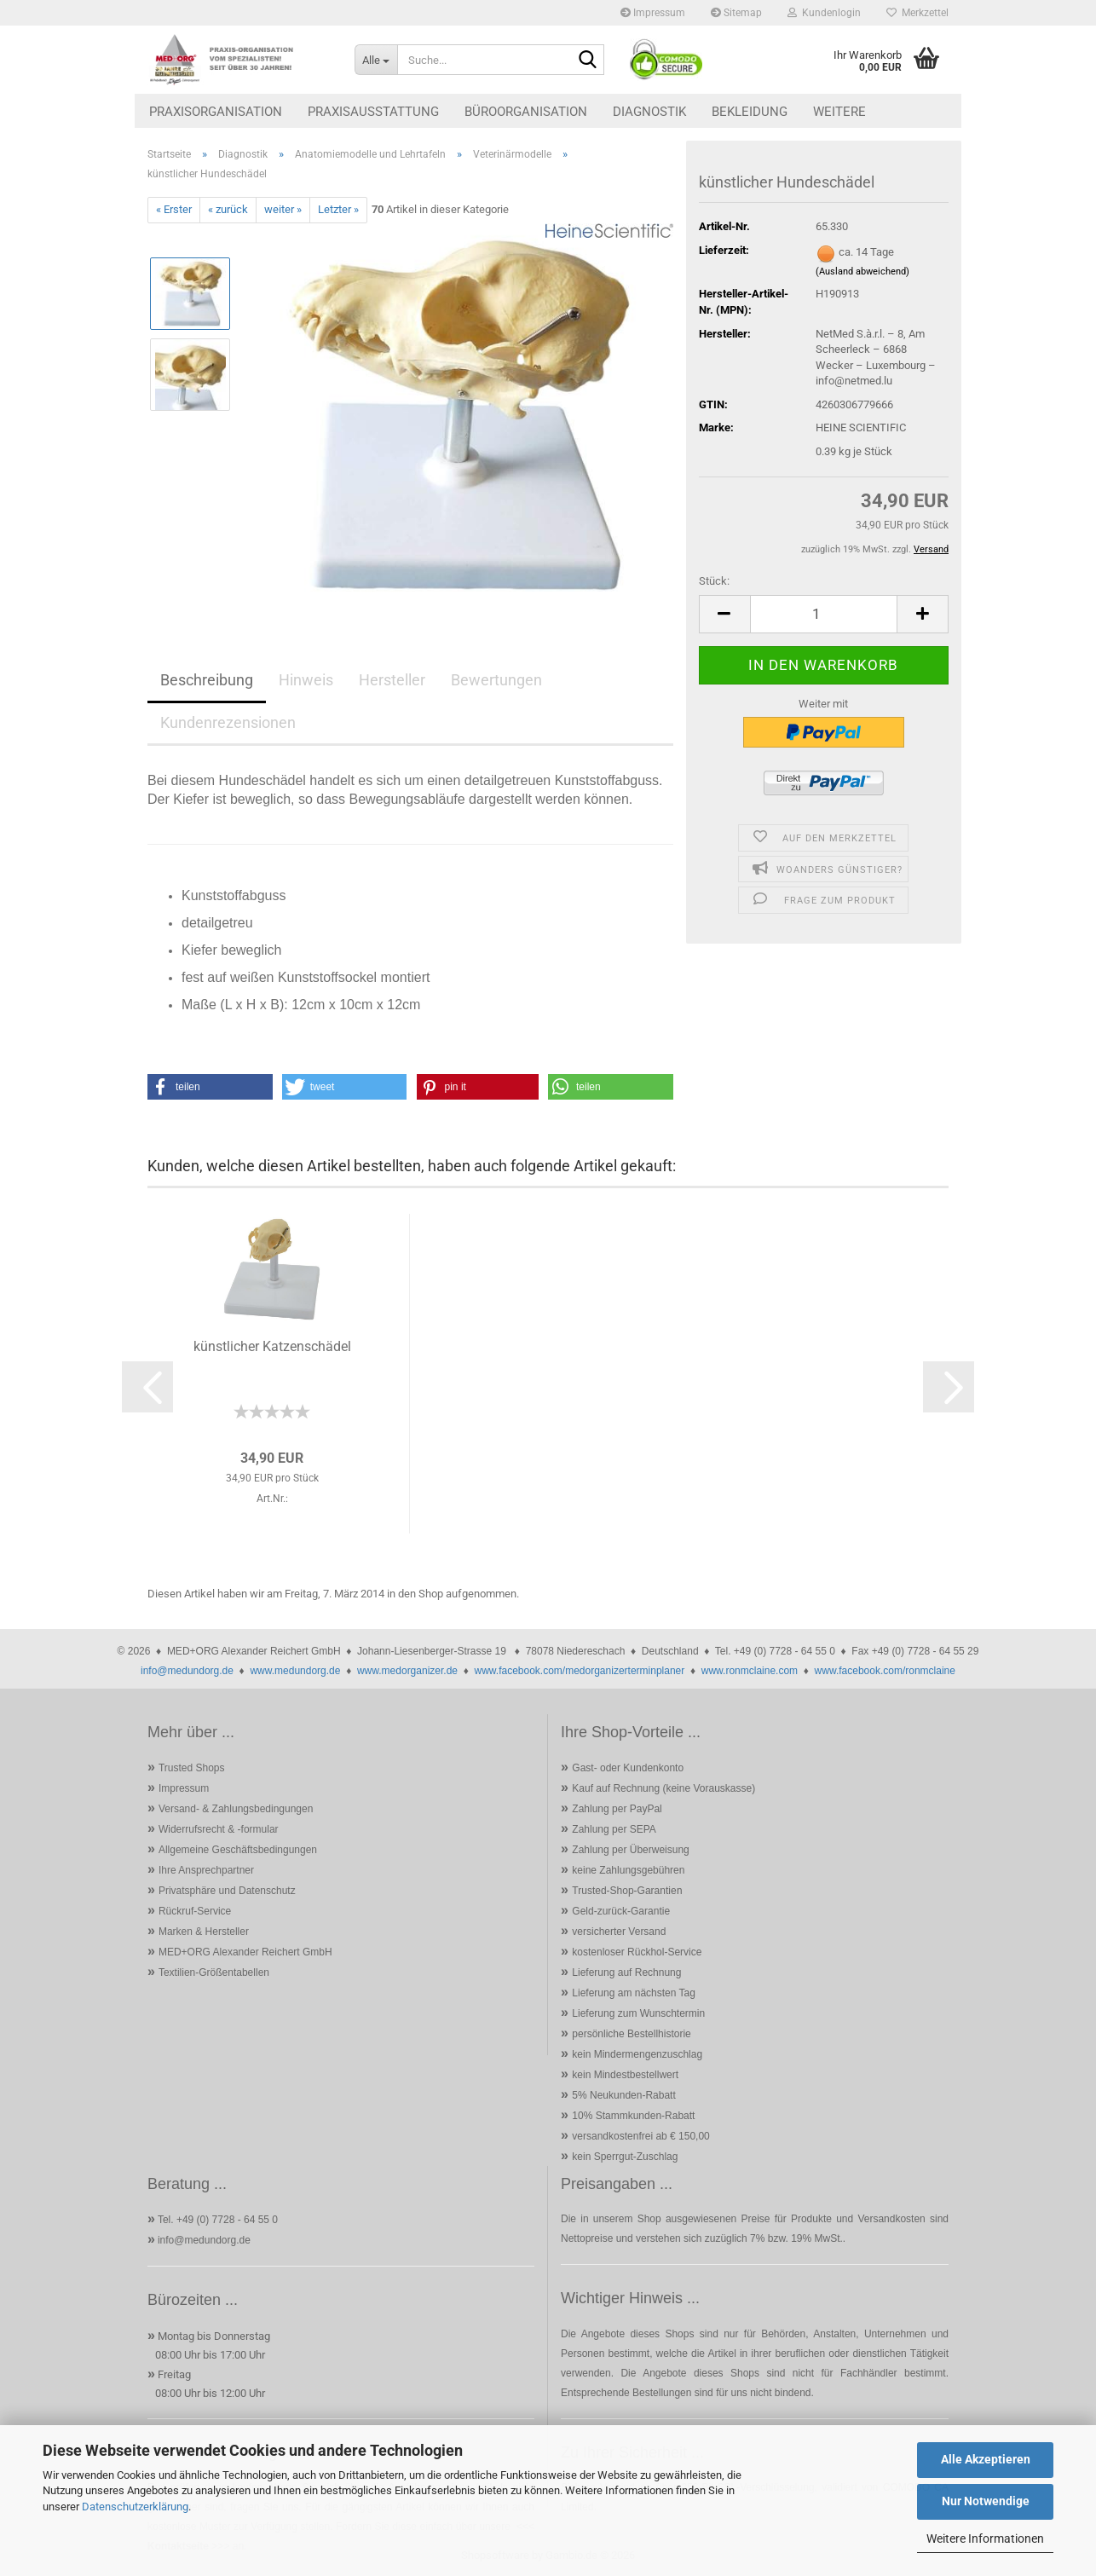 The height and width of the screenshot is (2576, 1096). Describe the element at coordinates (749, 1671) in the screenshot. I see `www.ronmclaine.com` at that location.